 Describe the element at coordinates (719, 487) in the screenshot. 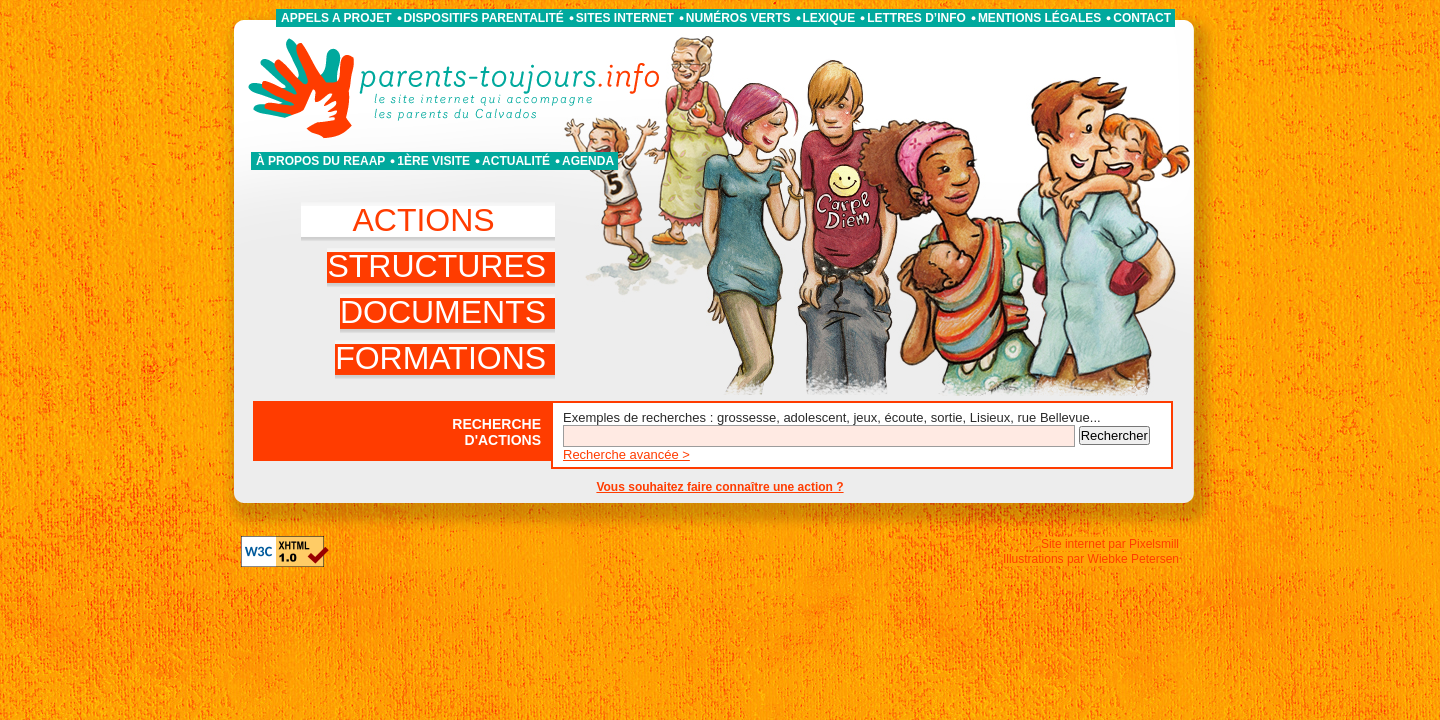

I see `Vous souhaitez faire connaître une action ?` at that location.